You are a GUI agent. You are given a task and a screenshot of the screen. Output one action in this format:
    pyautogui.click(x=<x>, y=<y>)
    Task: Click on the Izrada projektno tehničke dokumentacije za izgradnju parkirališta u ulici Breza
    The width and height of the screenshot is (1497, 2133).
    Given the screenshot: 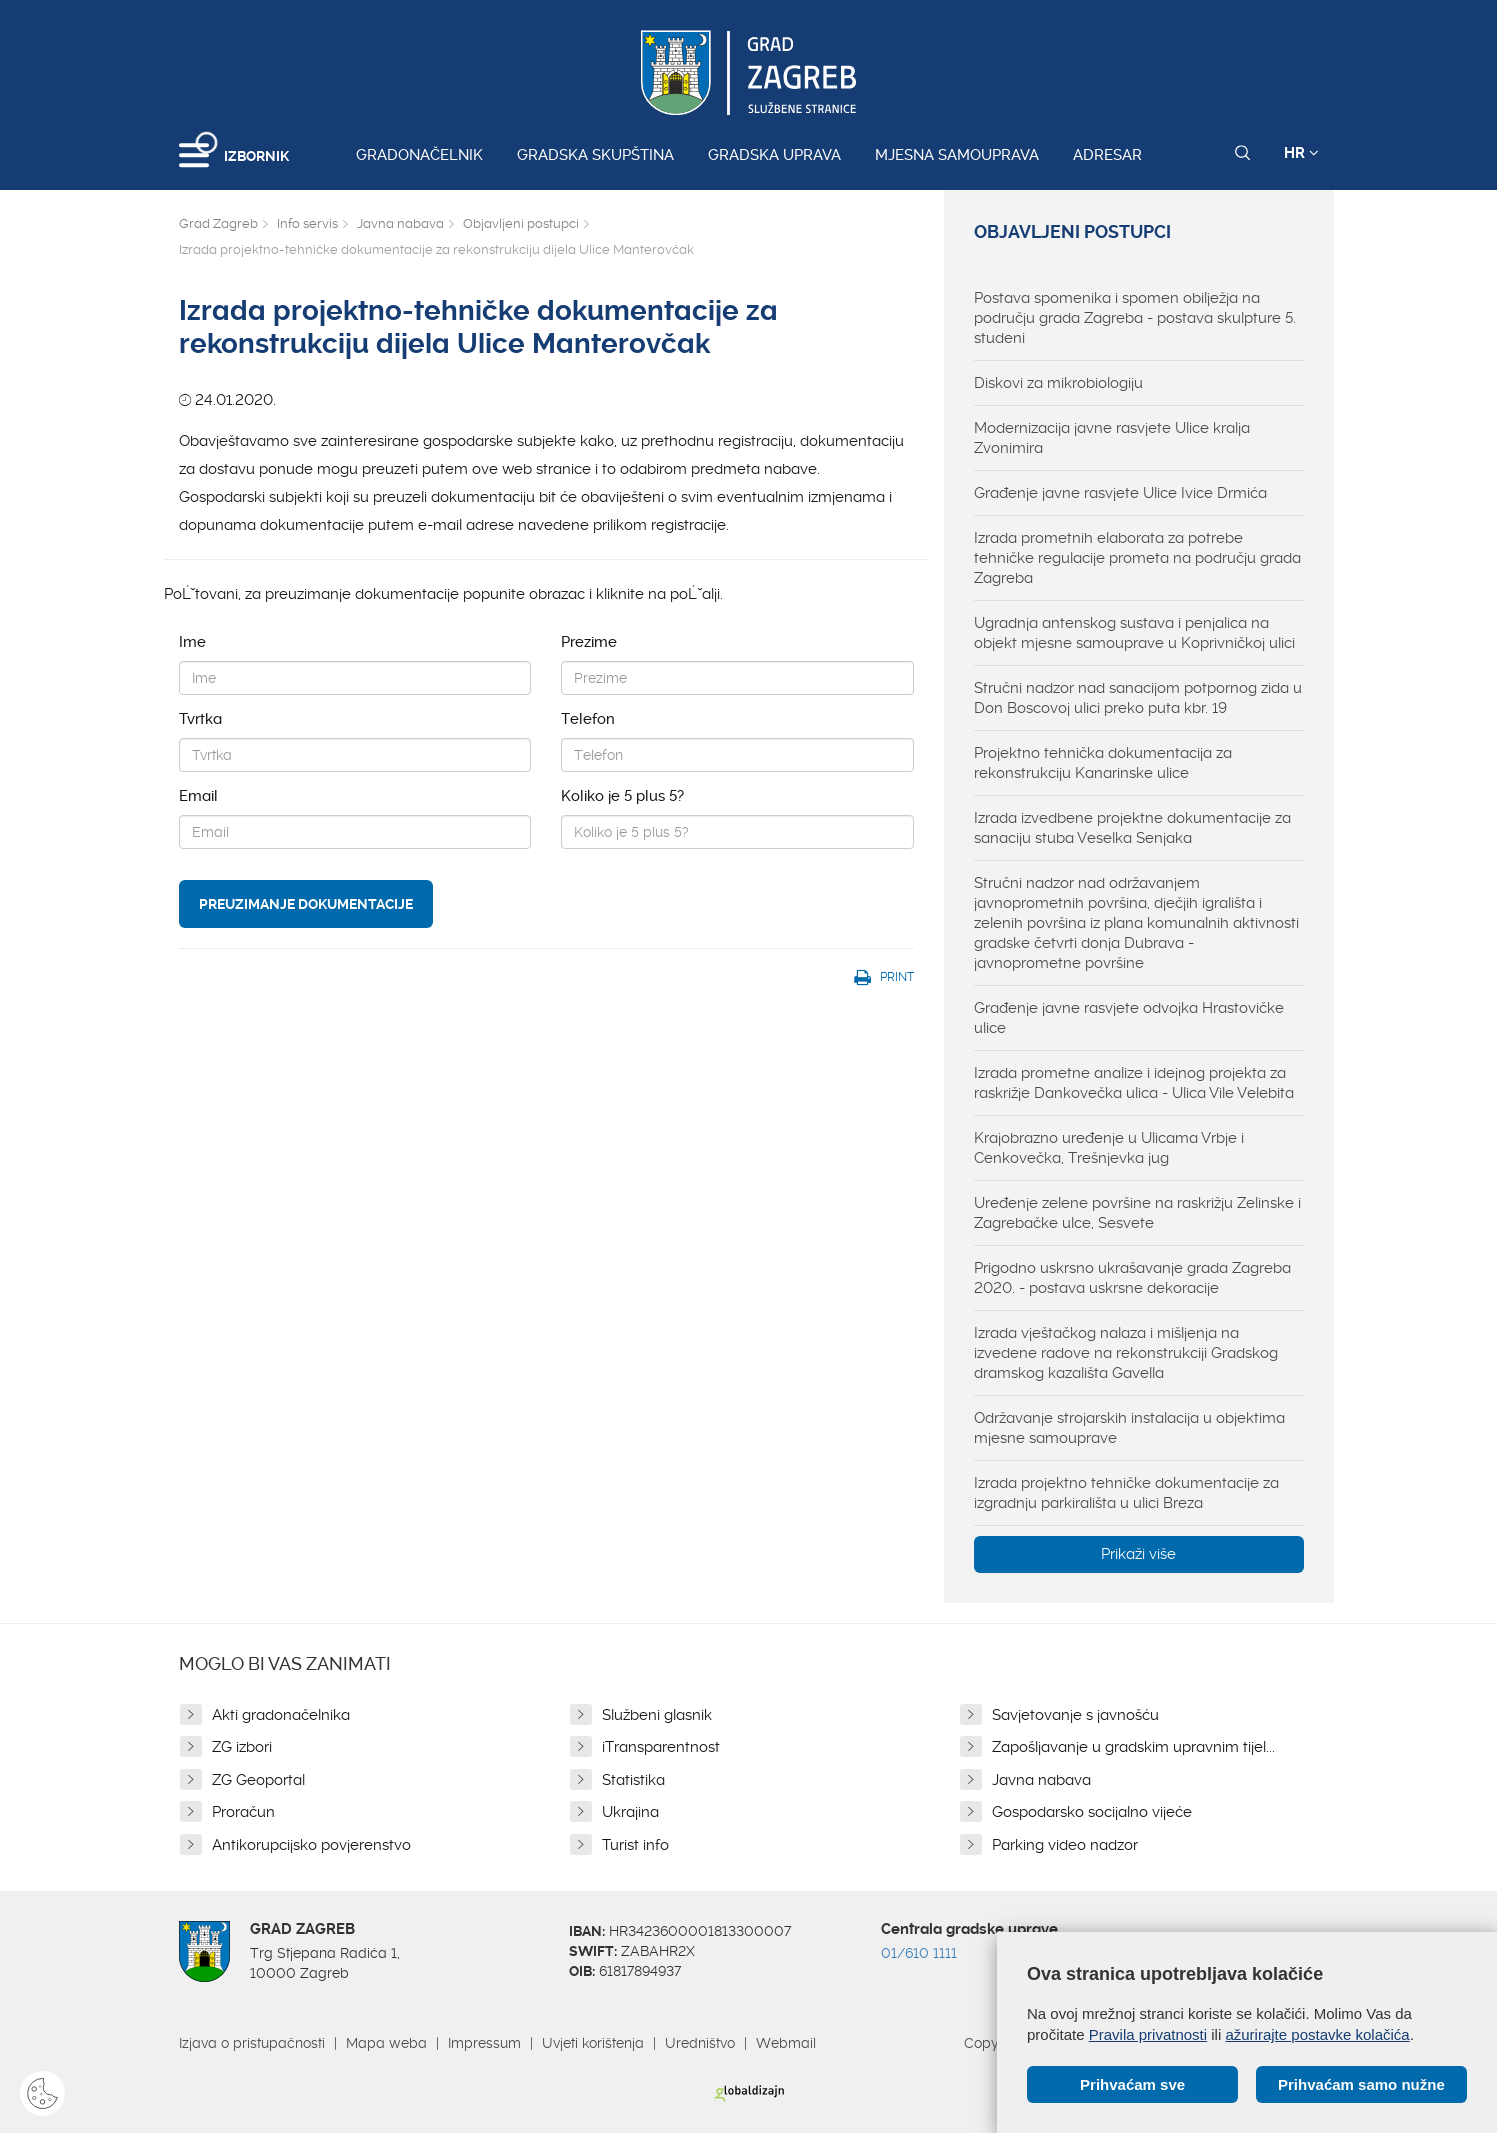 What is the action you would take?
    pyautogui.click(x=1126, y=1493)
    